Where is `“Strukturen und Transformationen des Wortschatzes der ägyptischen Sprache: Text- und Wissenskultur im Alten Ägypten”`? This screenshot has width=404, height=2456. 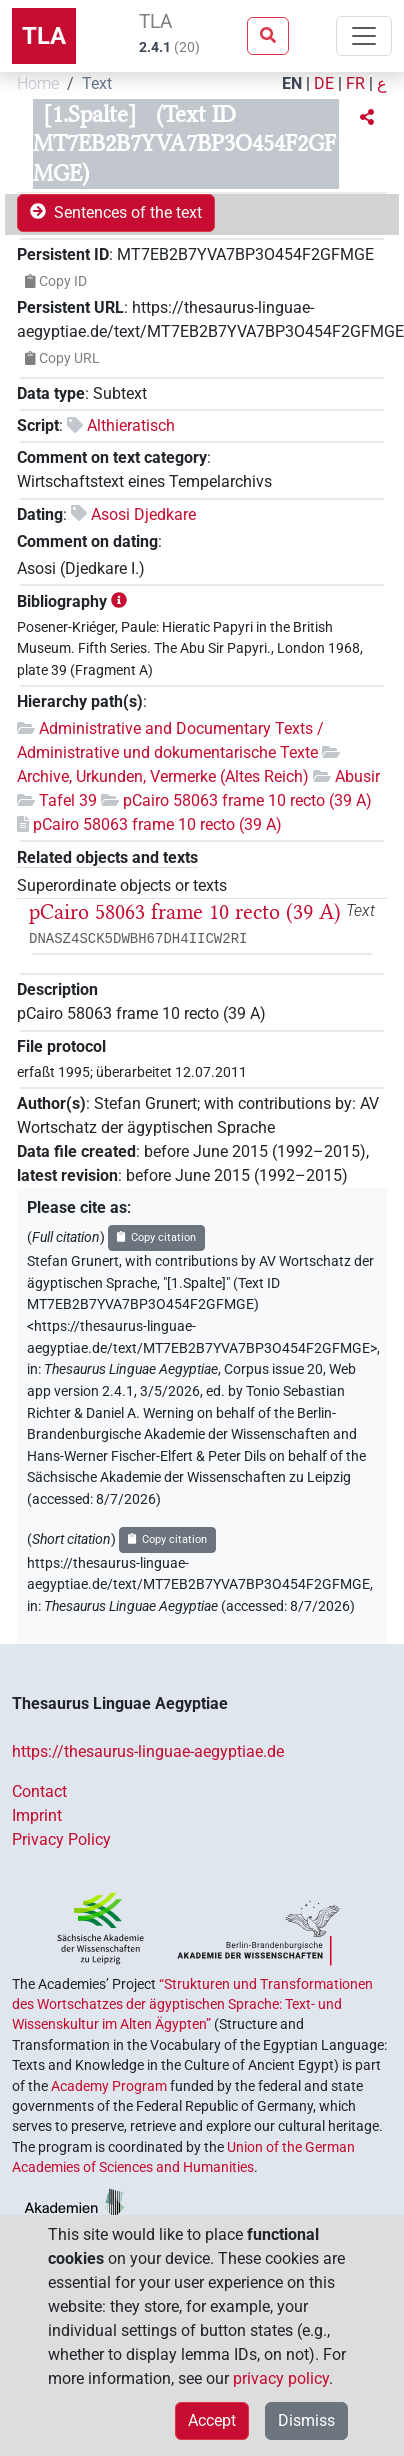
“Strukturen und Transformationen des Wortschatzes der ägyptischen Sprache: Text- und Wissenskultur im Alten Ägypten” is located at coordinates (192, 2004).